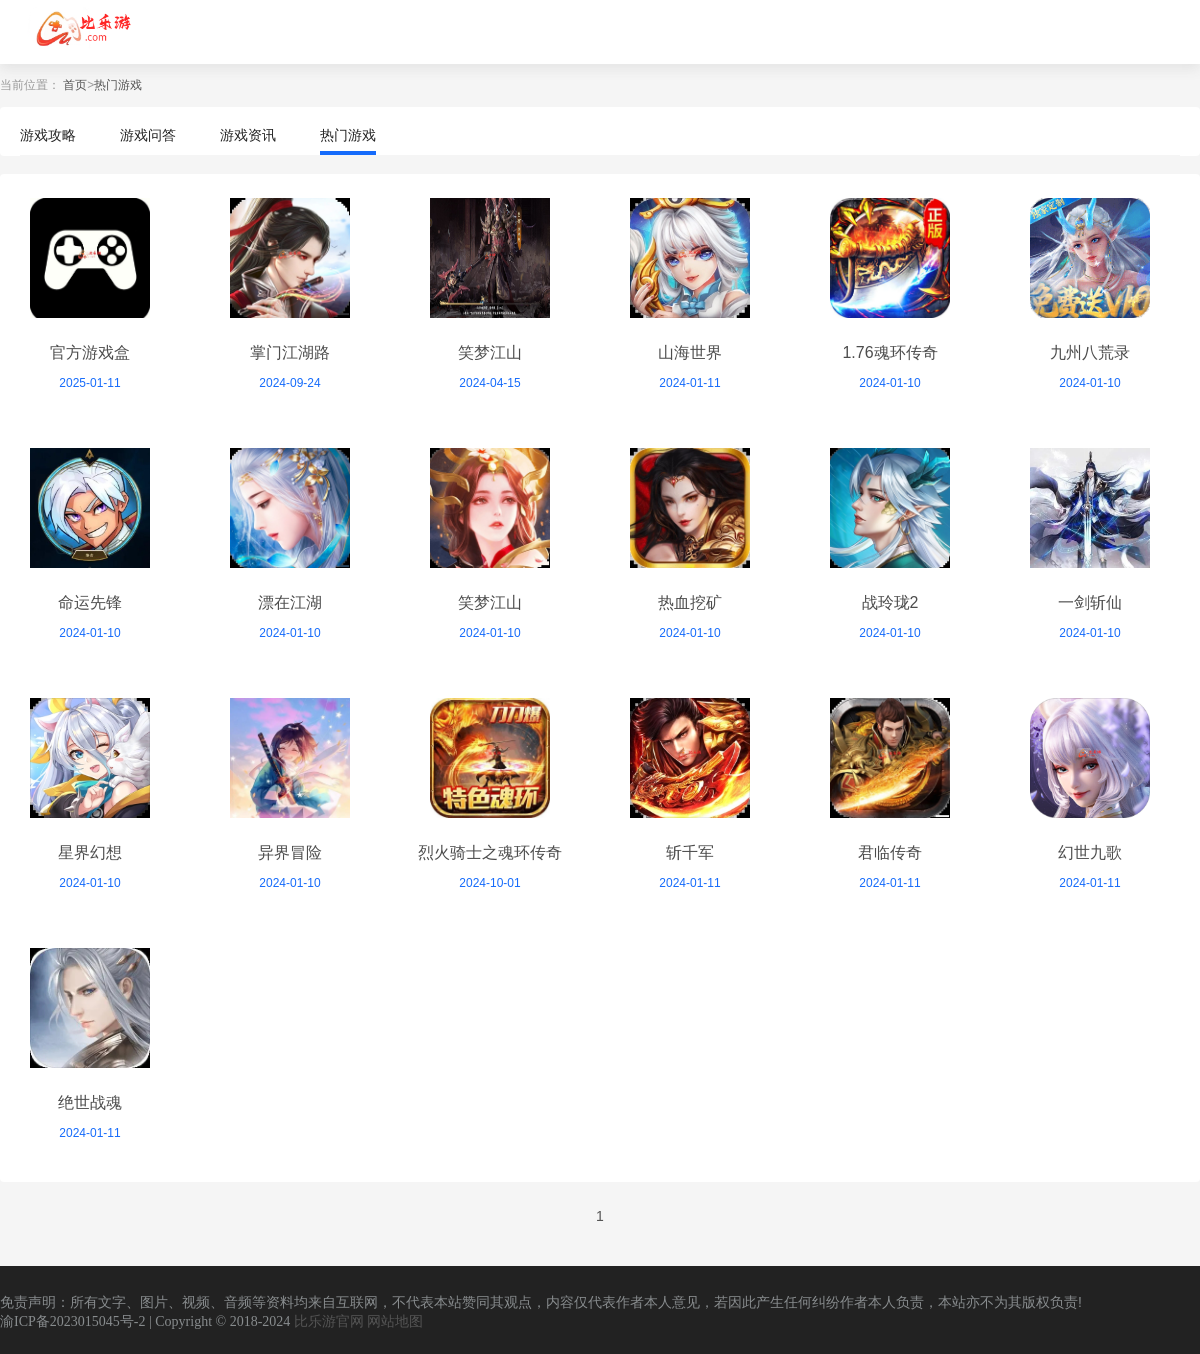  I want to click on 游戏资讯, so click(248, 135).